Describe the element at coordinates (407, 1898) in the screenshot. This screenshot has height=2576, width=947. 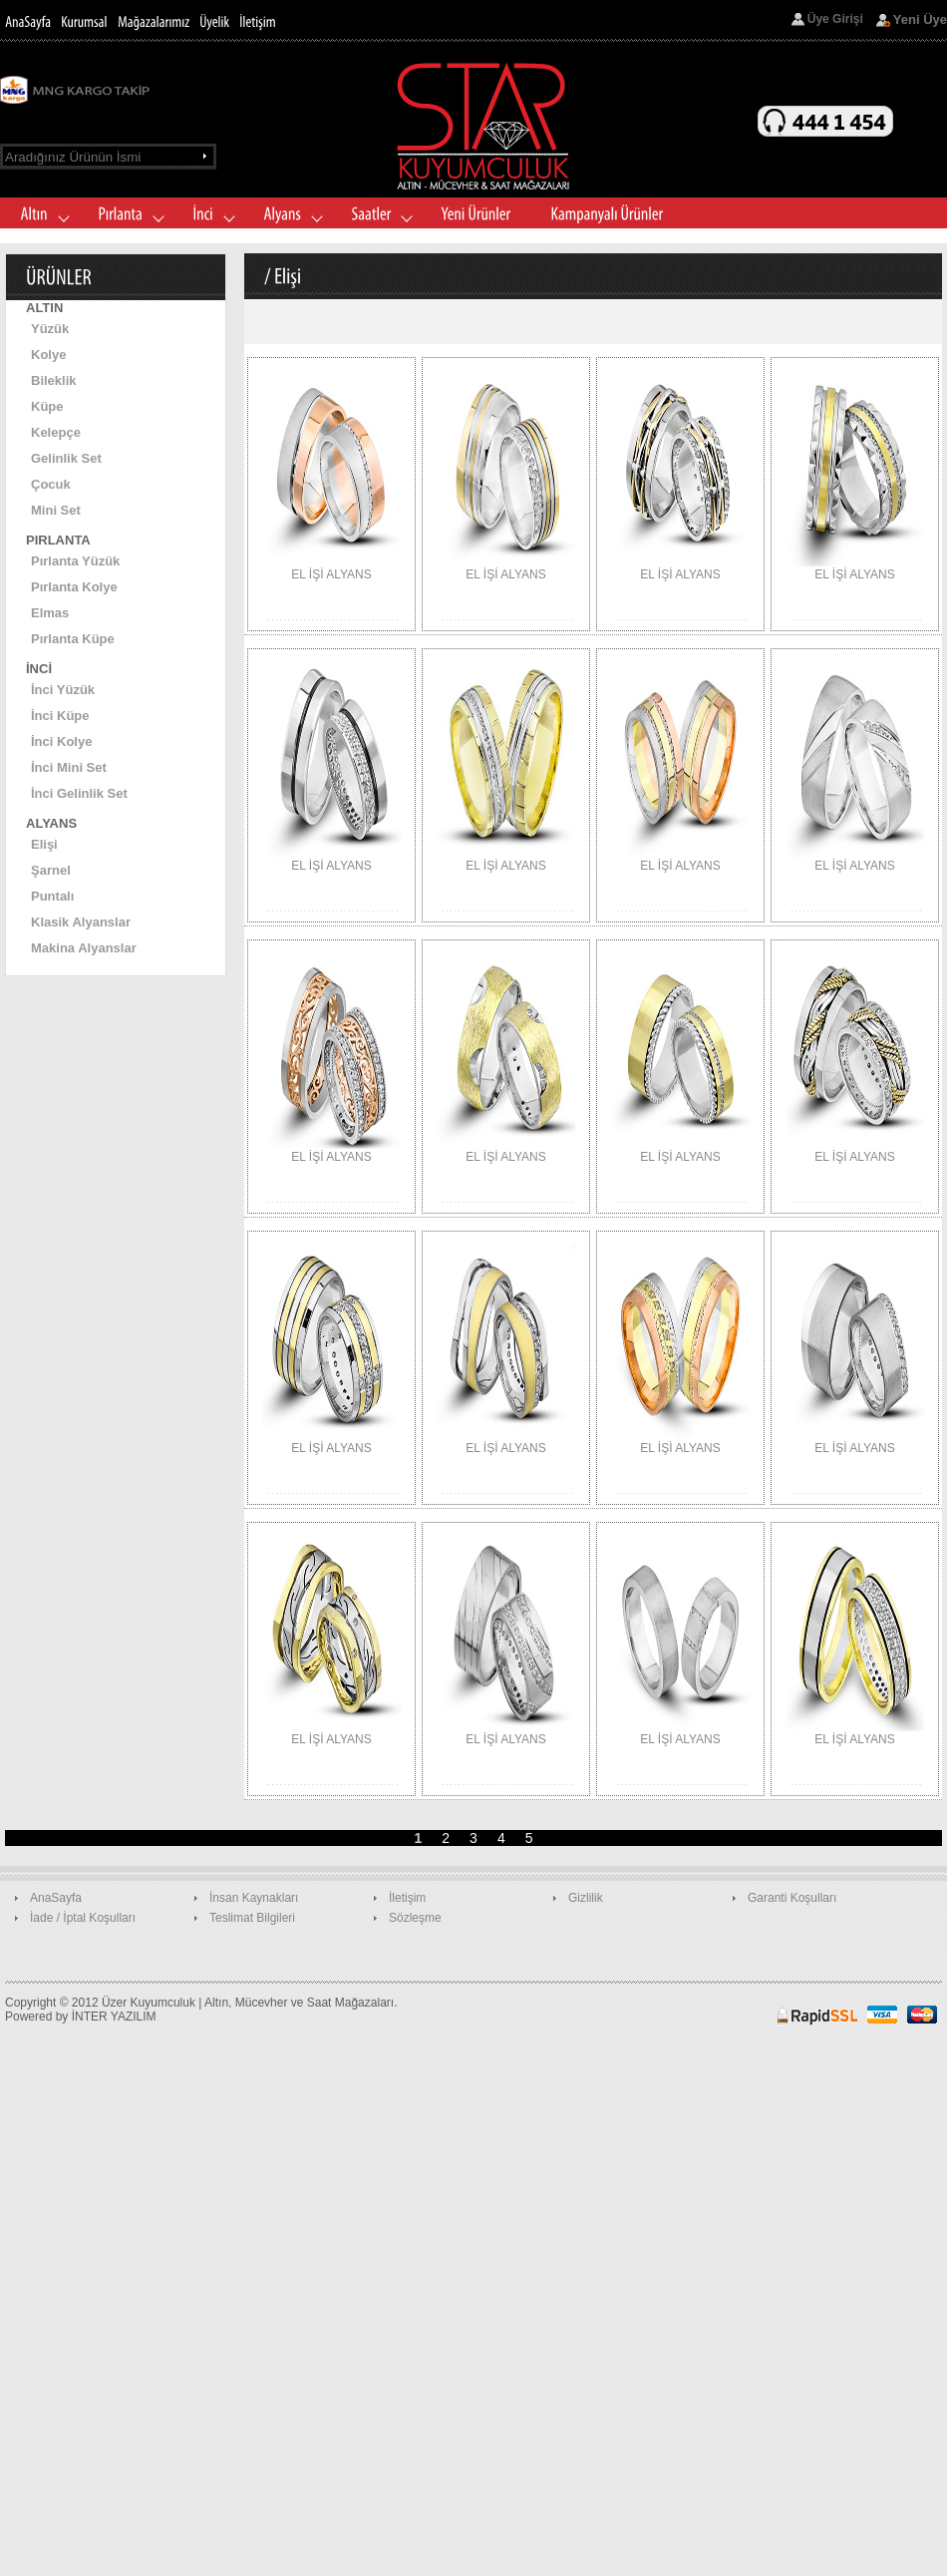
I see `İletişim` at that location.